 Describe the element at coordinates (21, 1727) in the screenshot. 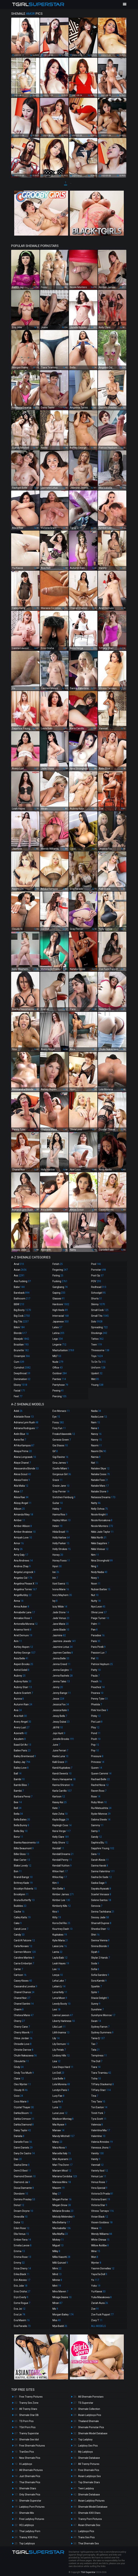

I see `Avery Lust` at that location.